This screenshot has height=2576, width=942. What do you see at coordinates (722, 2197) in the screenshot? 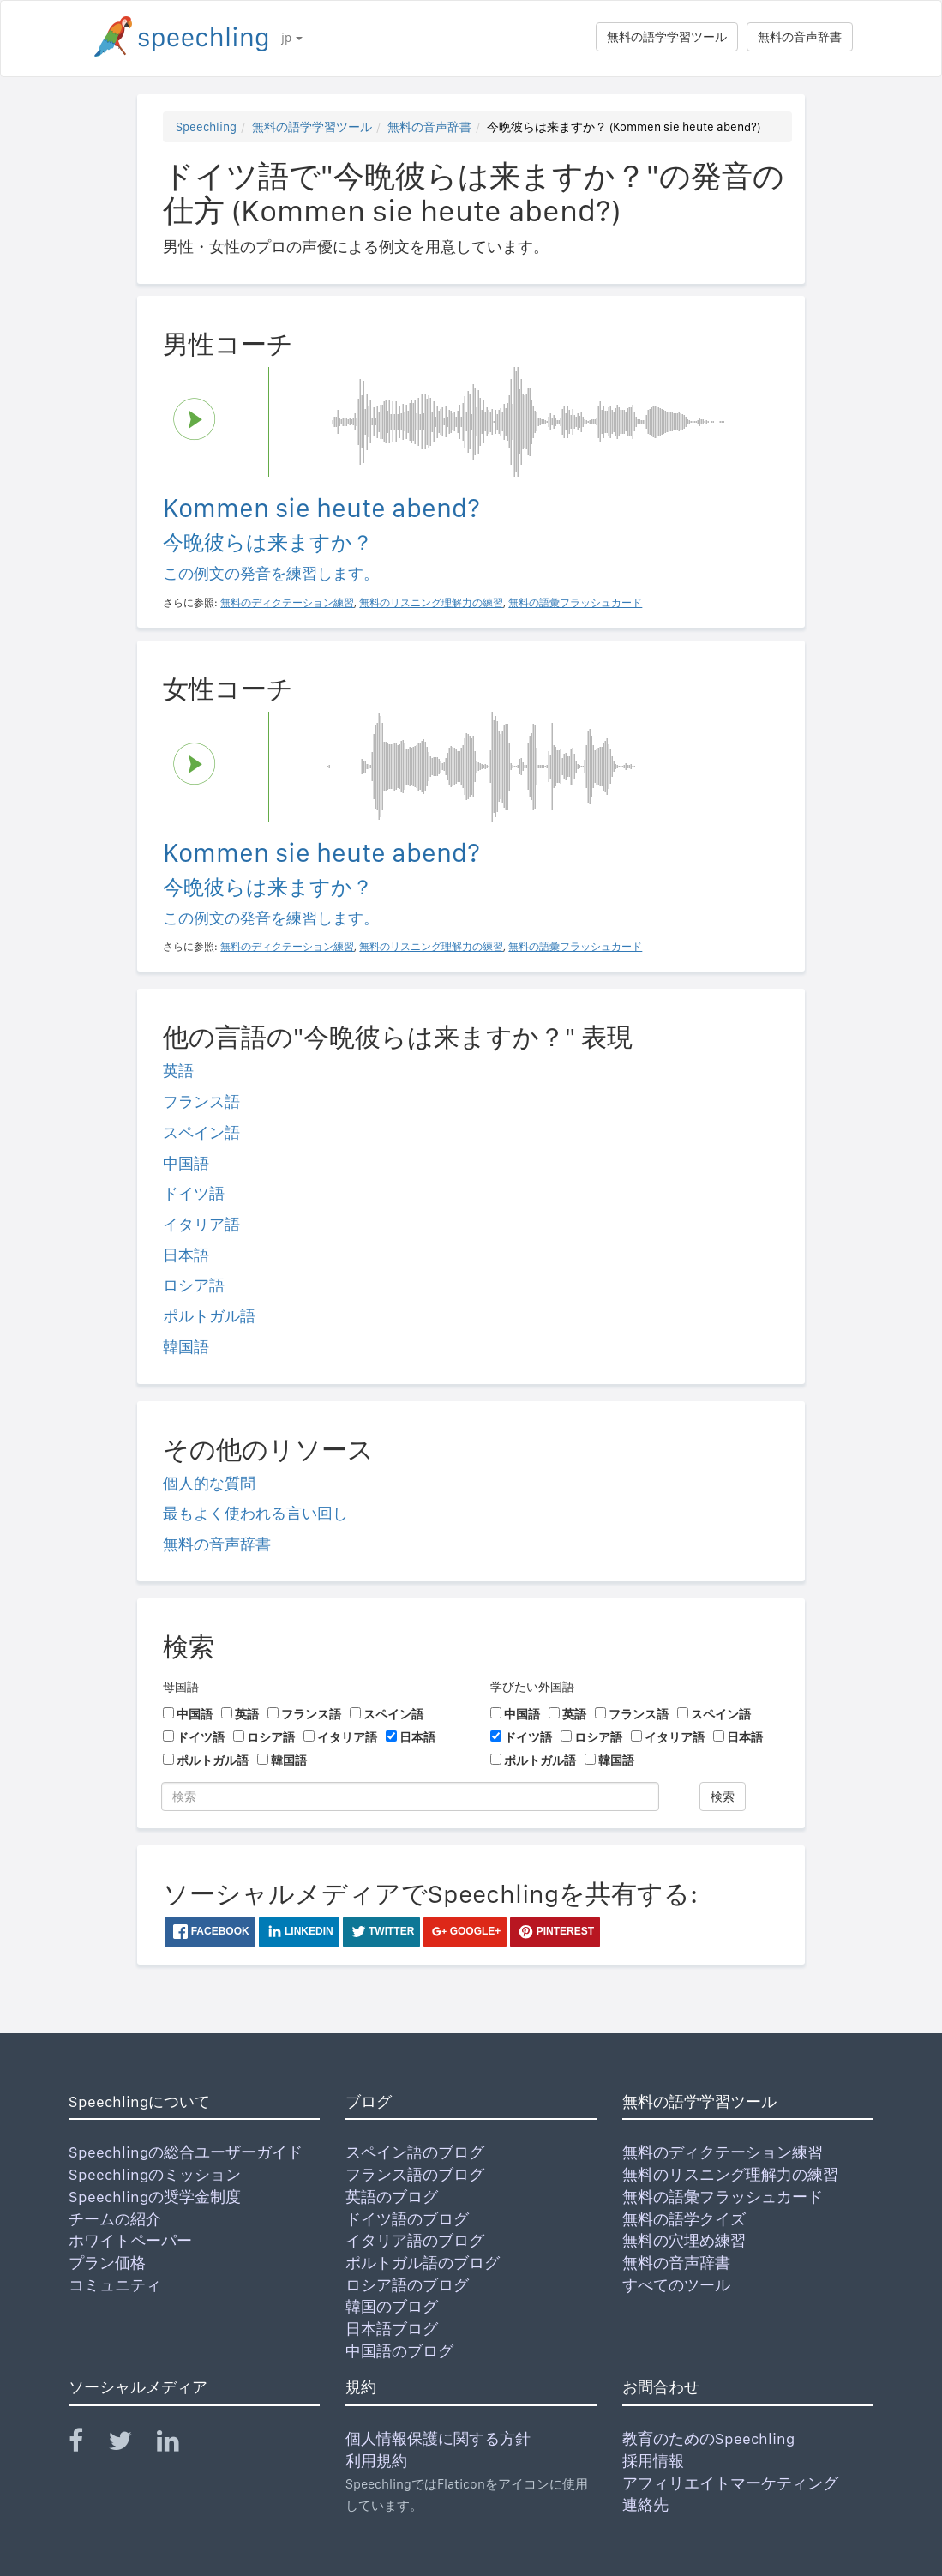
I see `無料の語彙フラッシュカード` at bounding box center [722, 2197].